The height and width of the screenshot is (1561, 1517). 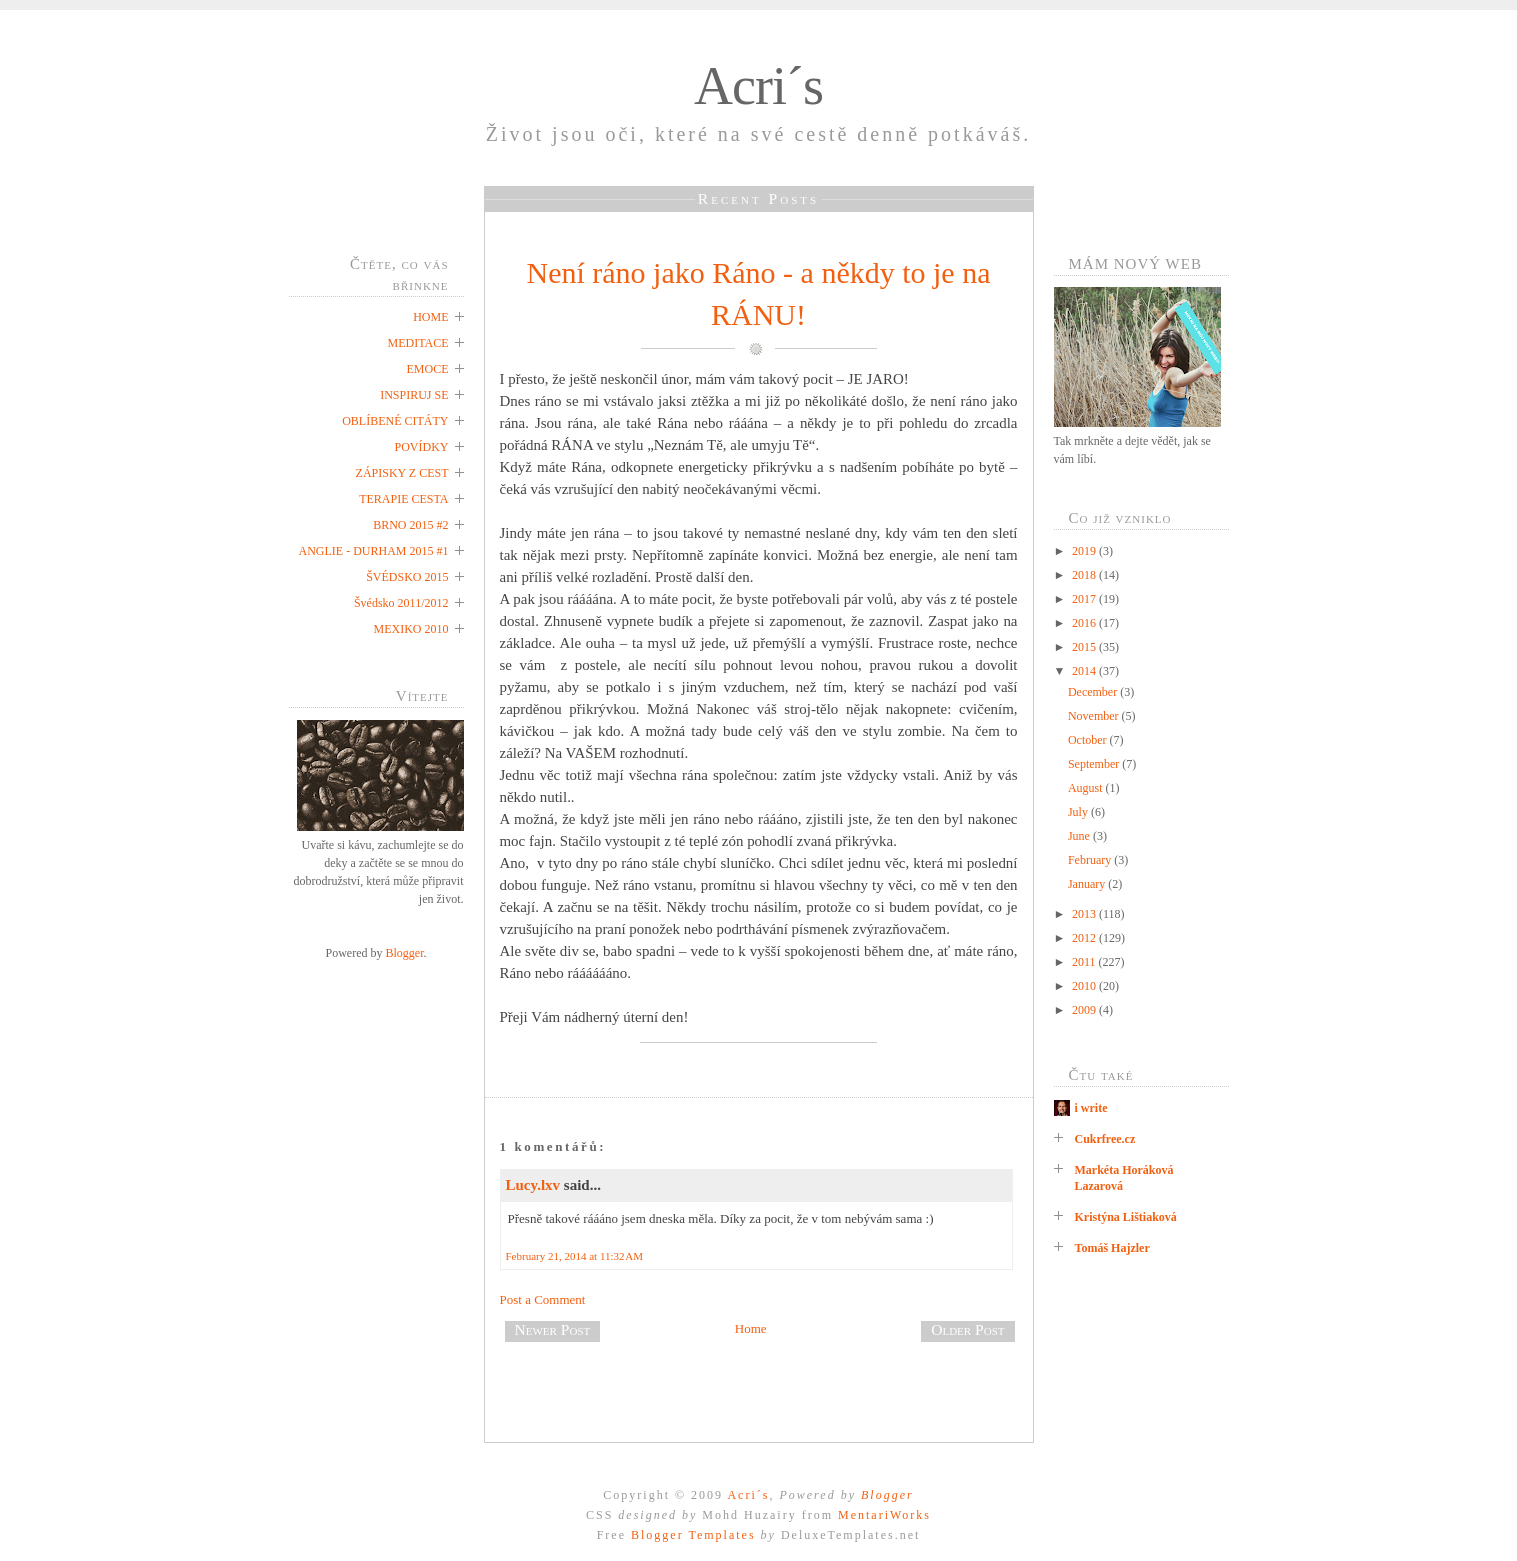 What do you see at coordinates (1085, 647) in the screenshot?
I see `2015` at bounding box center [1085, 647].